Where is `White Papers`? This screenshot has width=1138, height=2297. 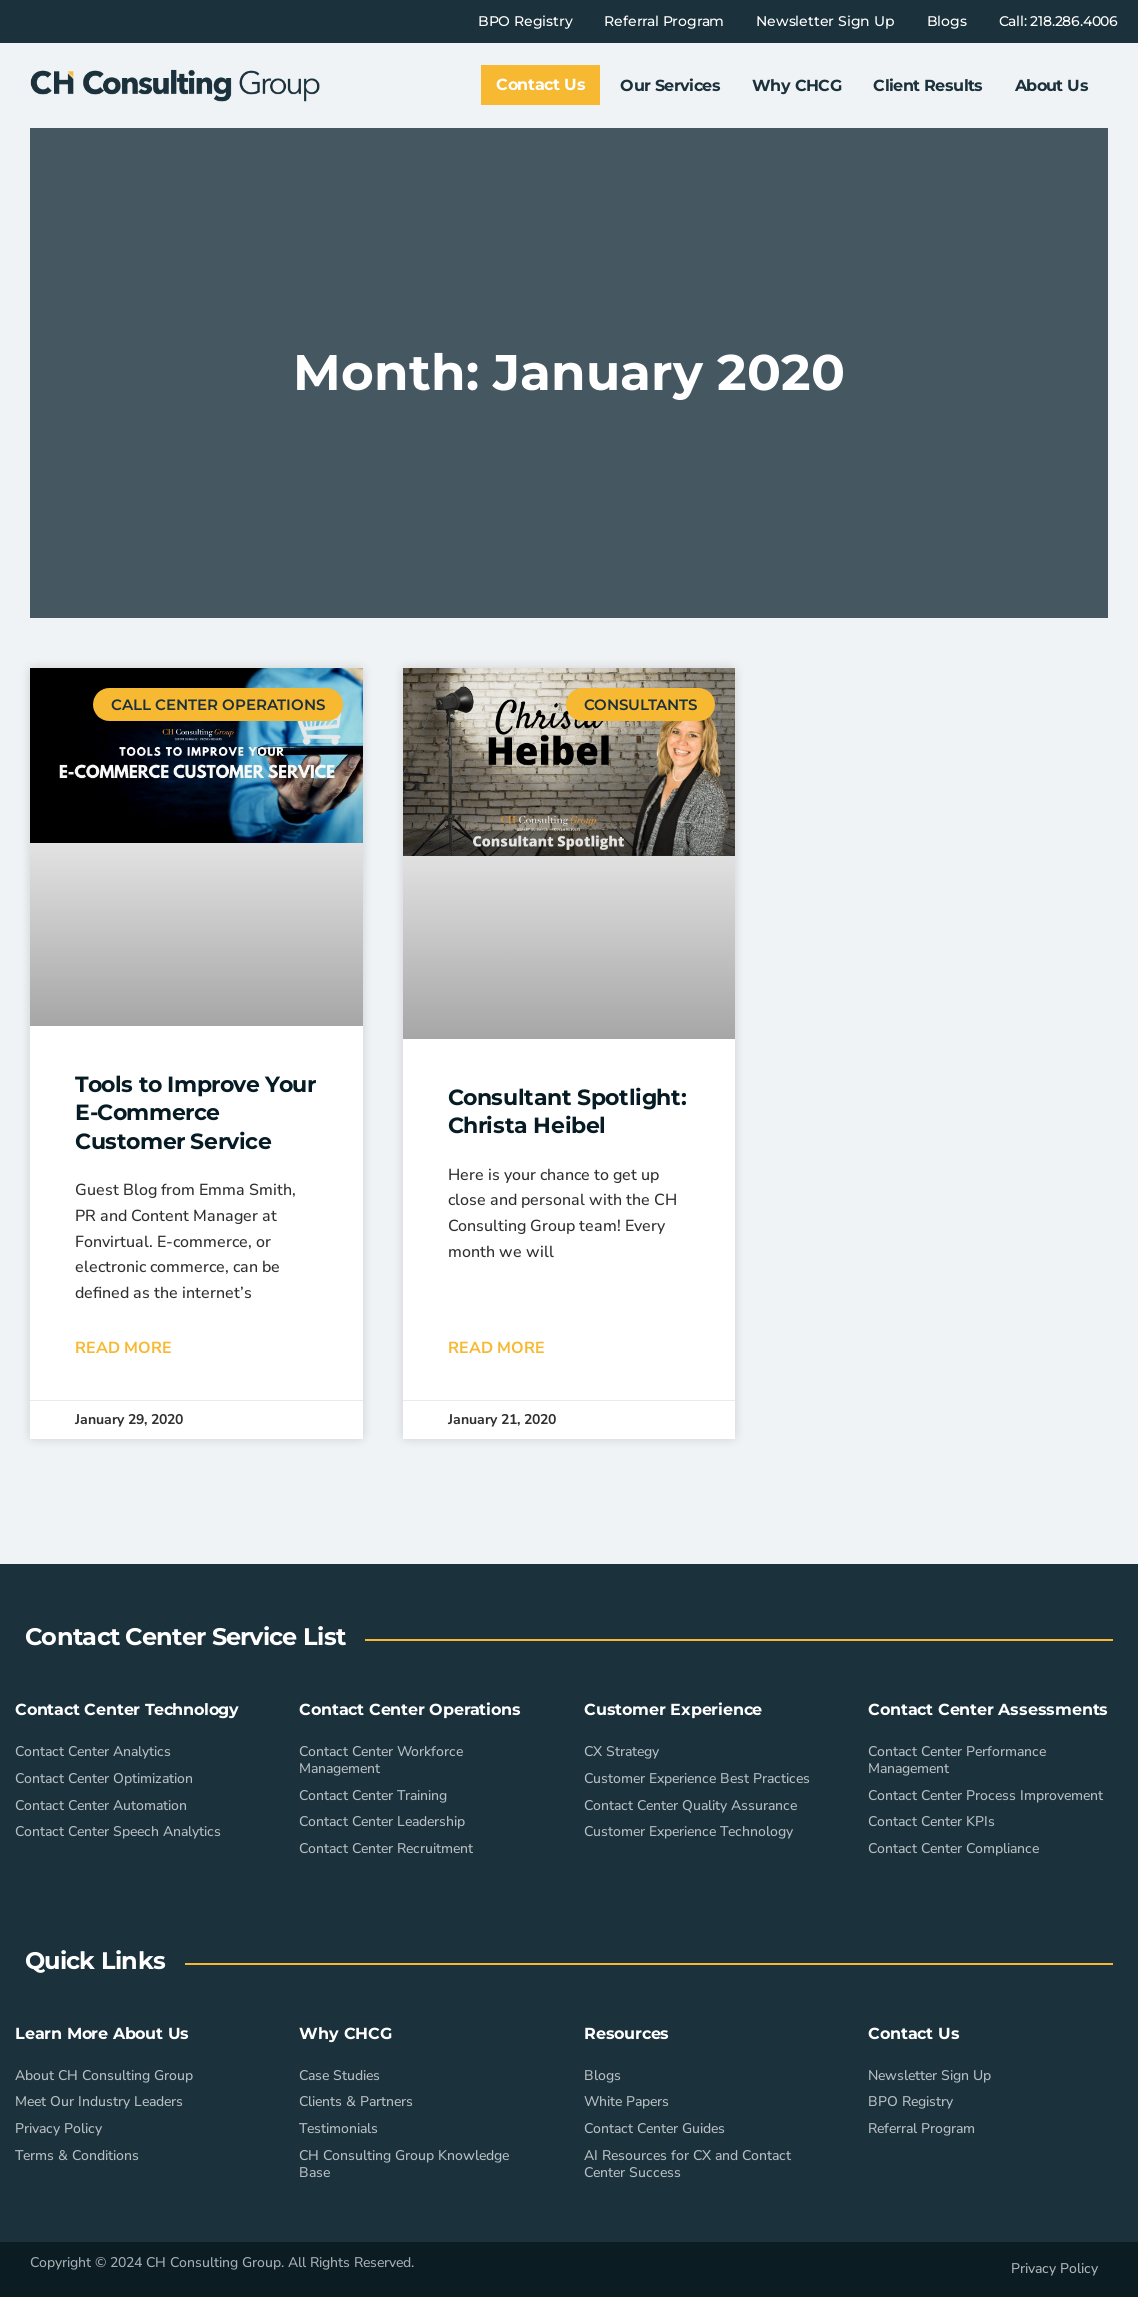
White Papers is located at coordinates (626, 2101).